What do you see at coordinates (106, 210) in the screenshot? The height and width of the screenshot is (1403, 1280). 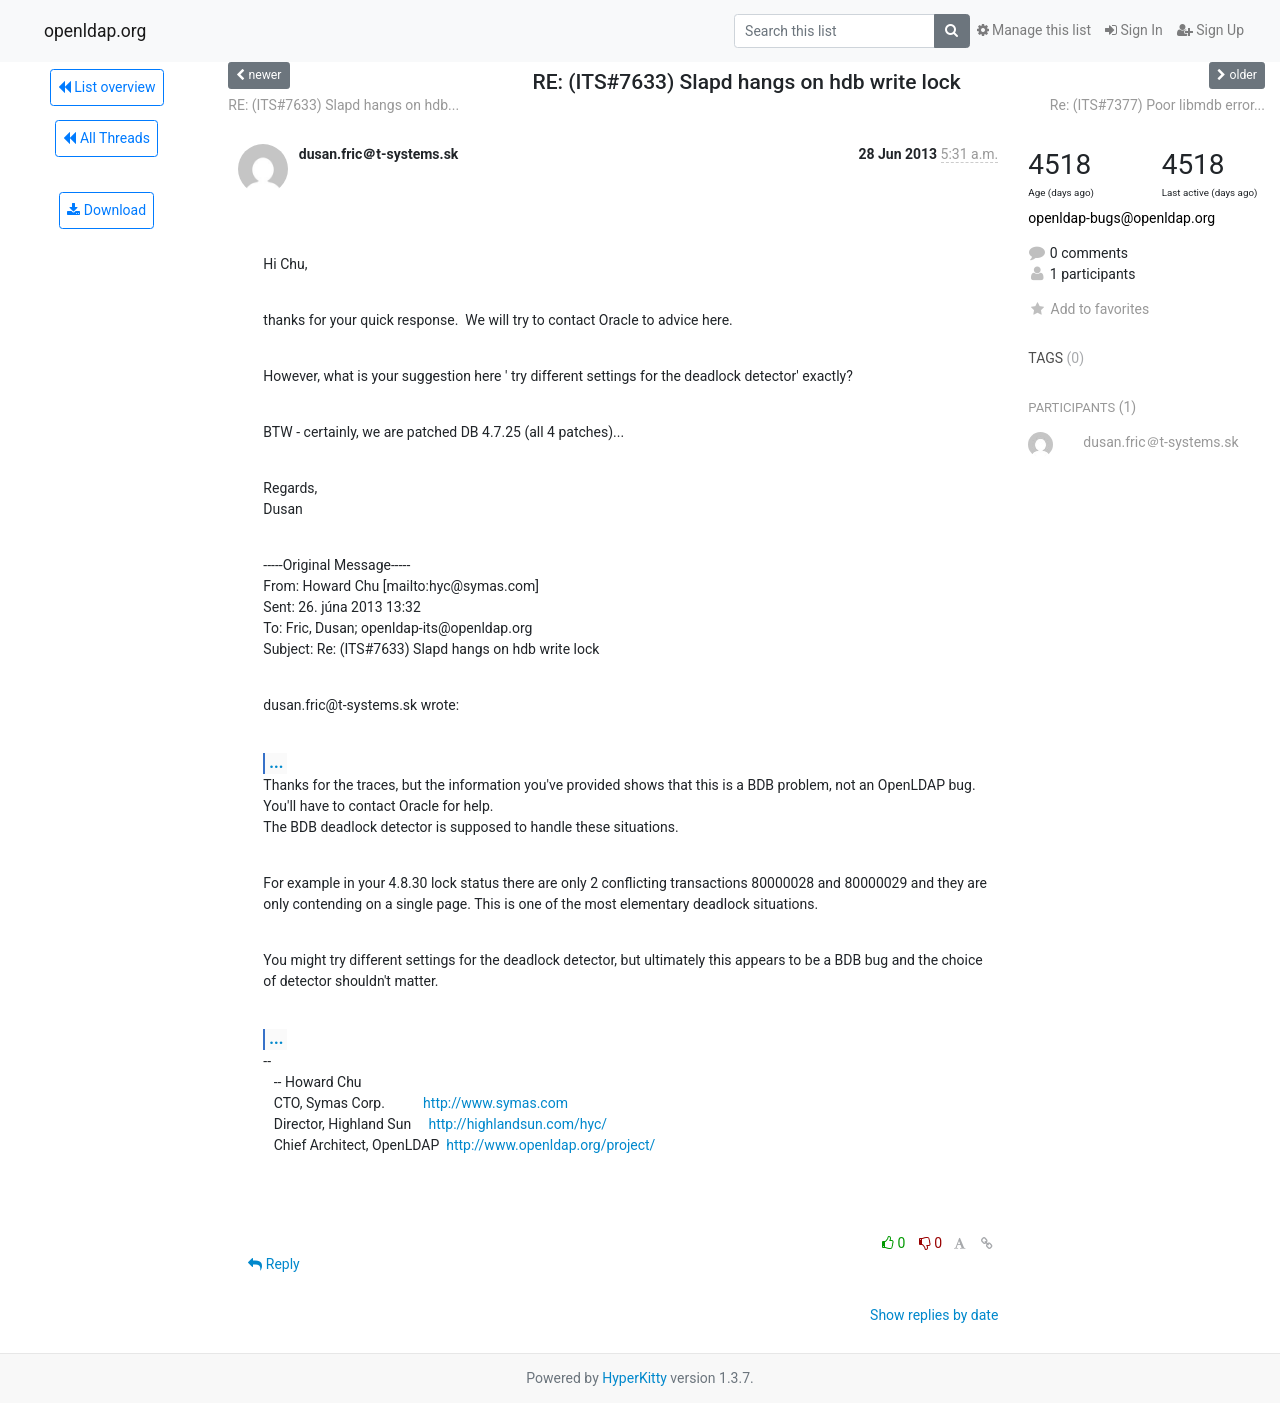 I see `Download` at bounding box center [106, 210].